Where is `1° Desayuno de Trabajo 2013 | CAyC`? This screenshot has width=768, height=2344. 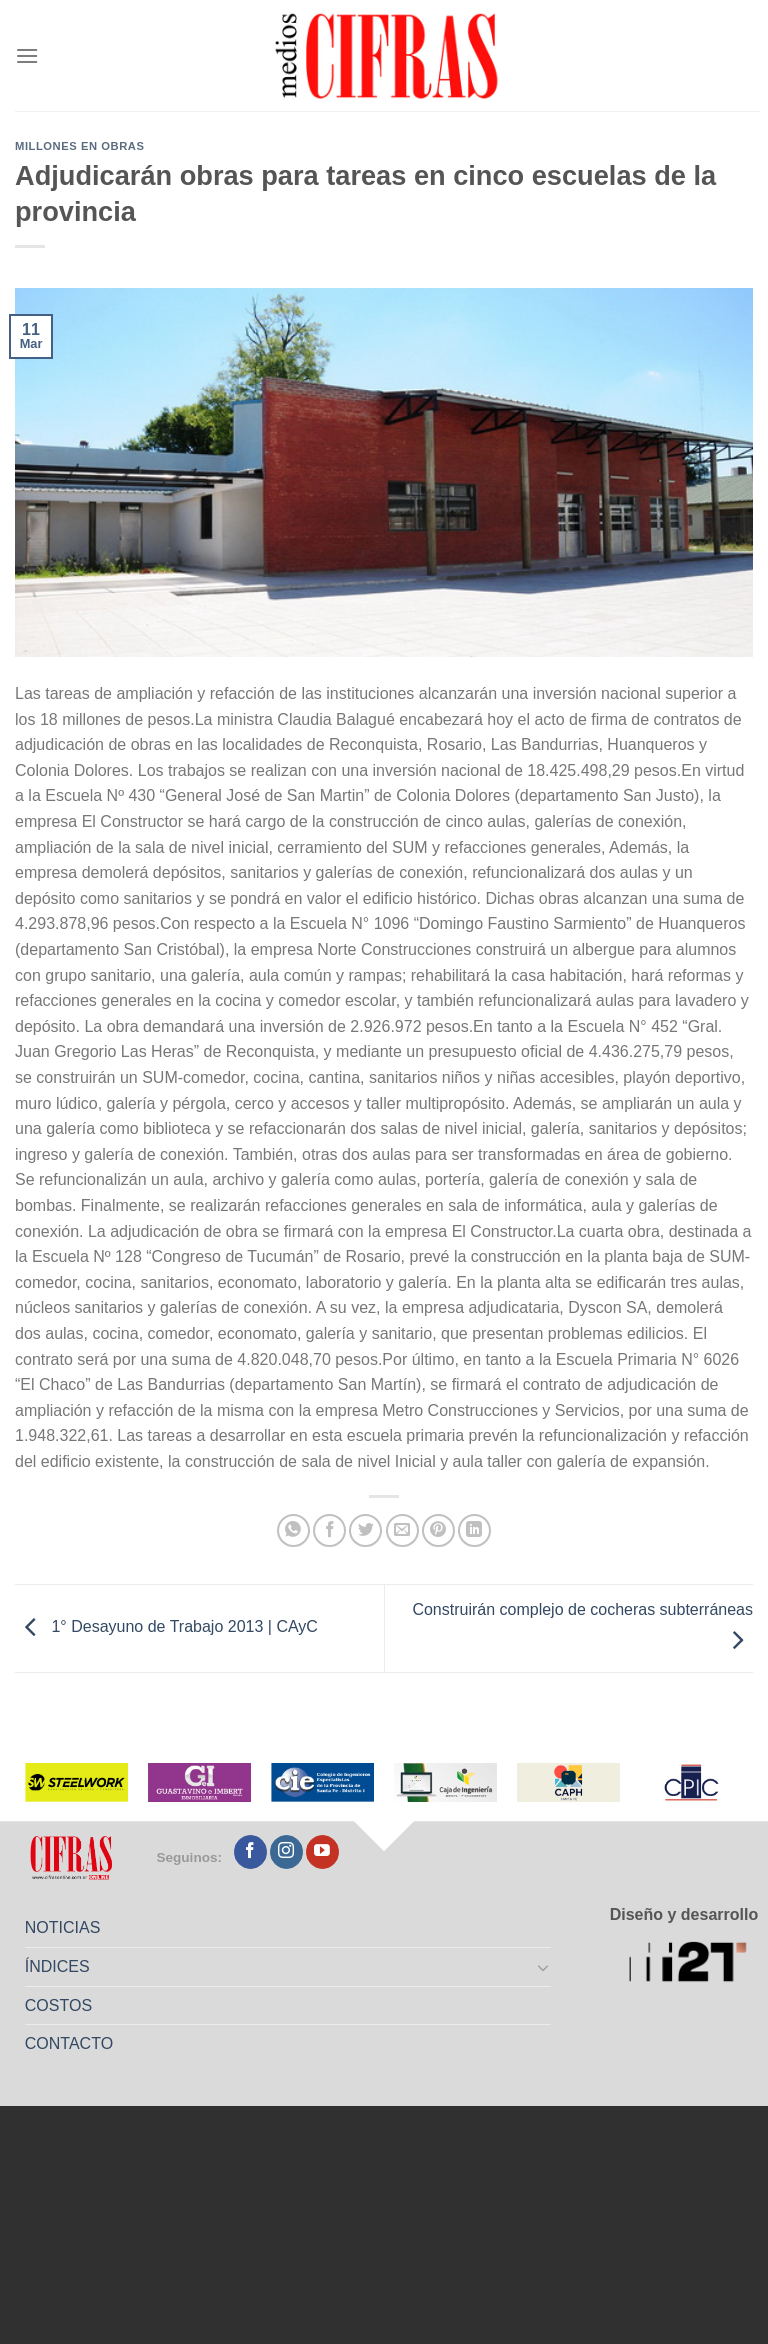 1° Desayuno de Trabajo 2013 | CAyC is located at coordinates (166, 1627).